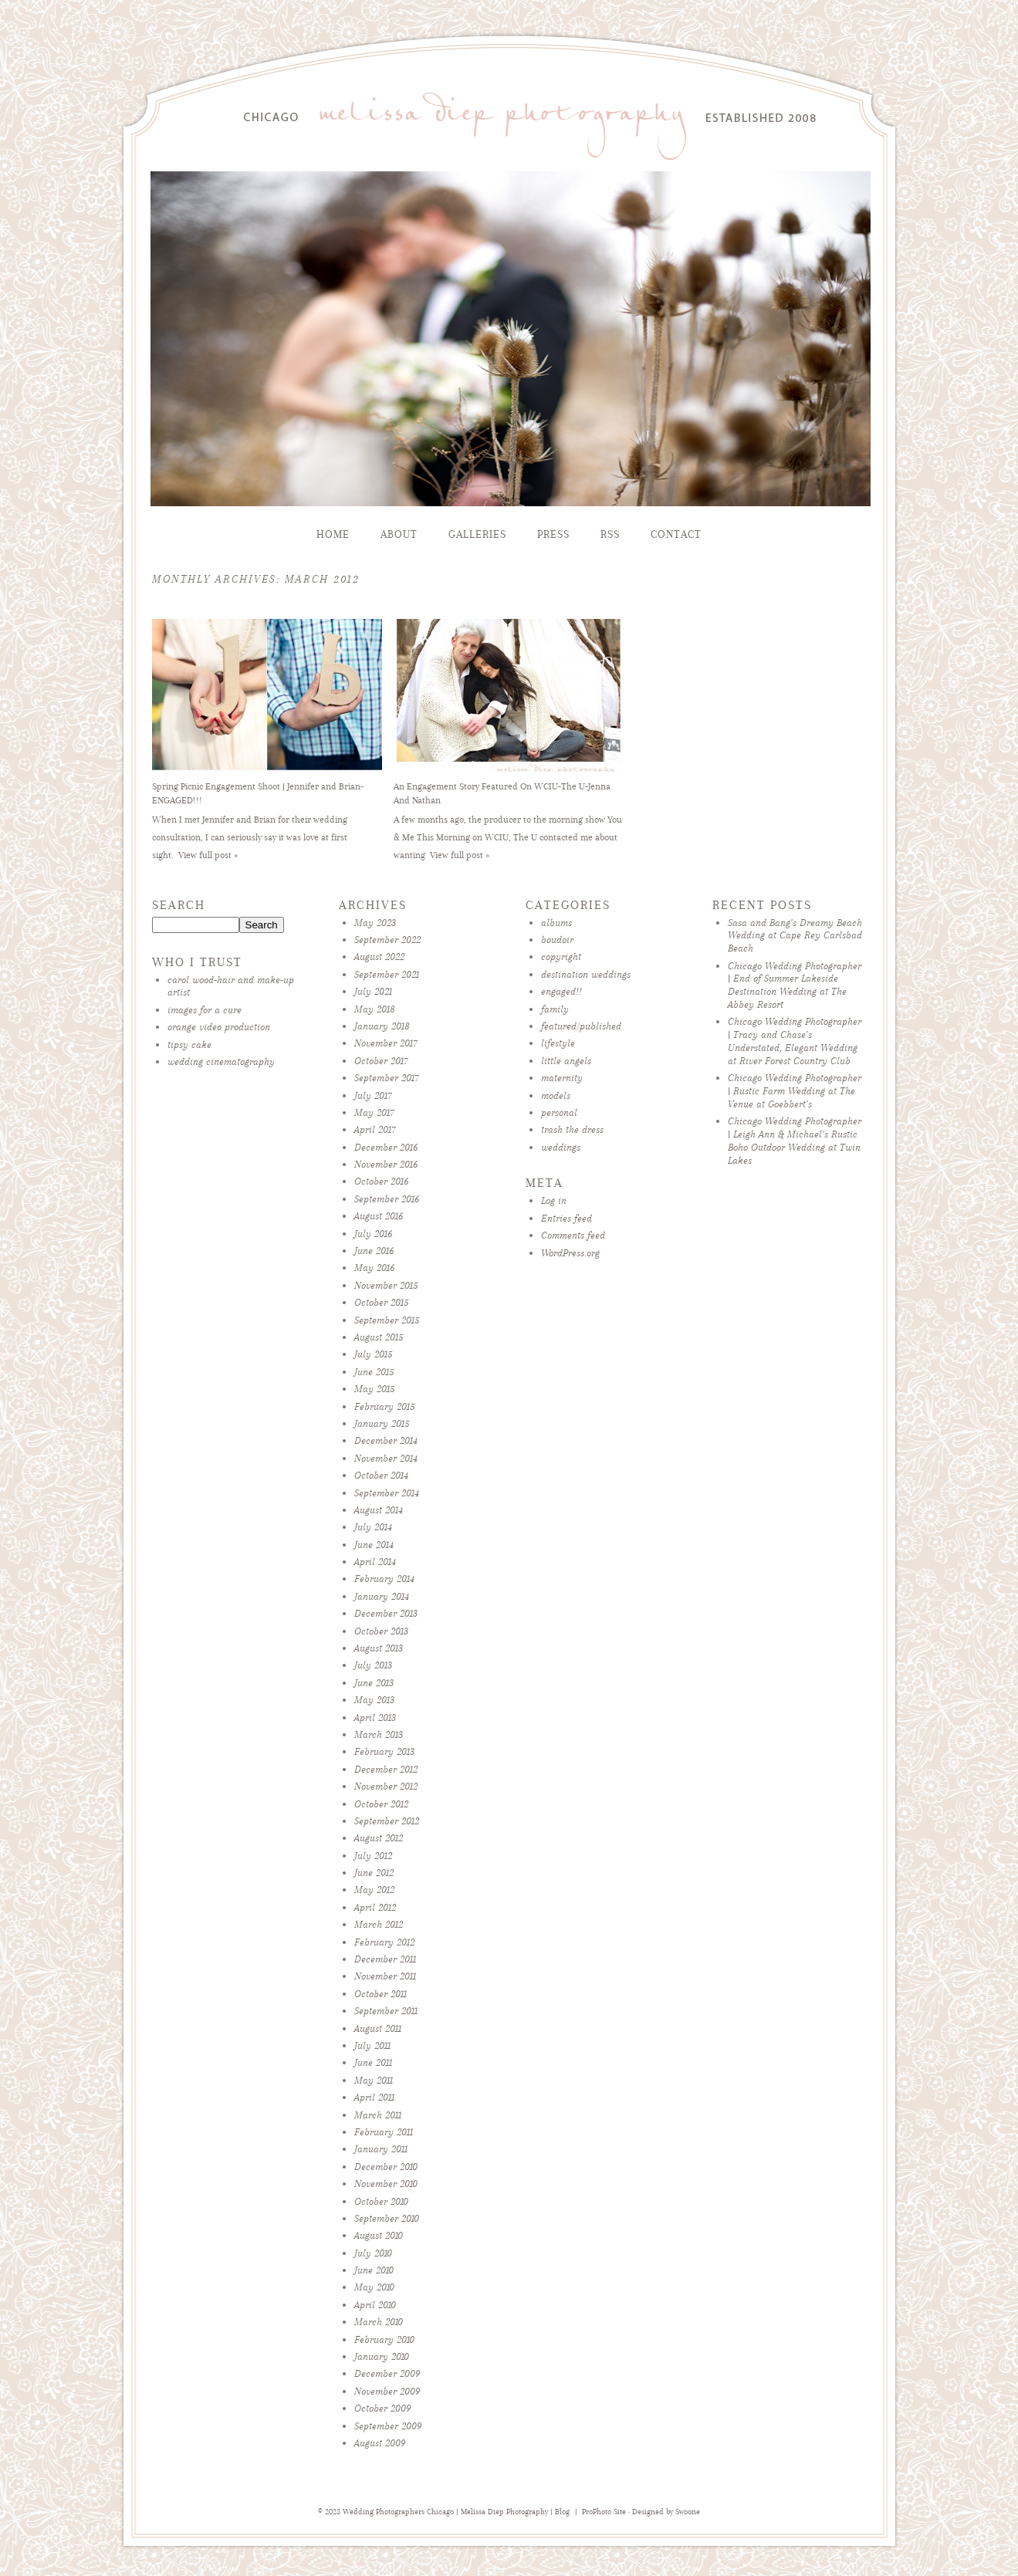 Image resolution: width=1018 pixels, height=2576 pixels. I want to click on Swoone, so click(687, 2512).